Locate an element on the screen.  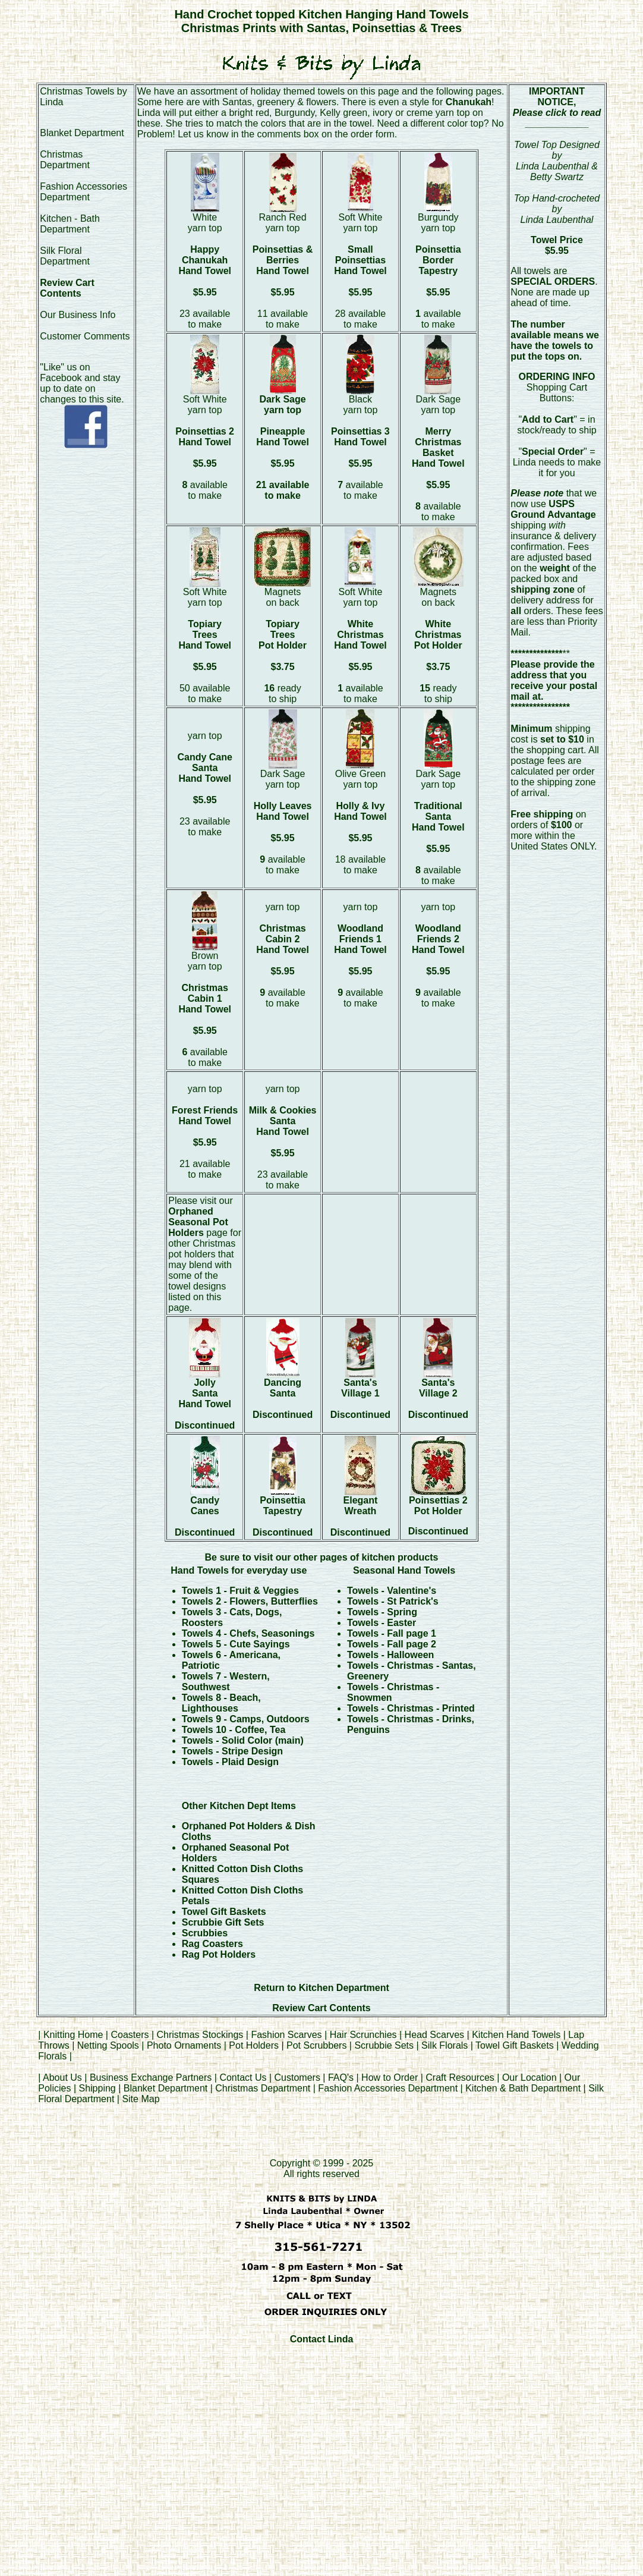
Poinsettia Tapestry is located at coordinates (282, 1505).